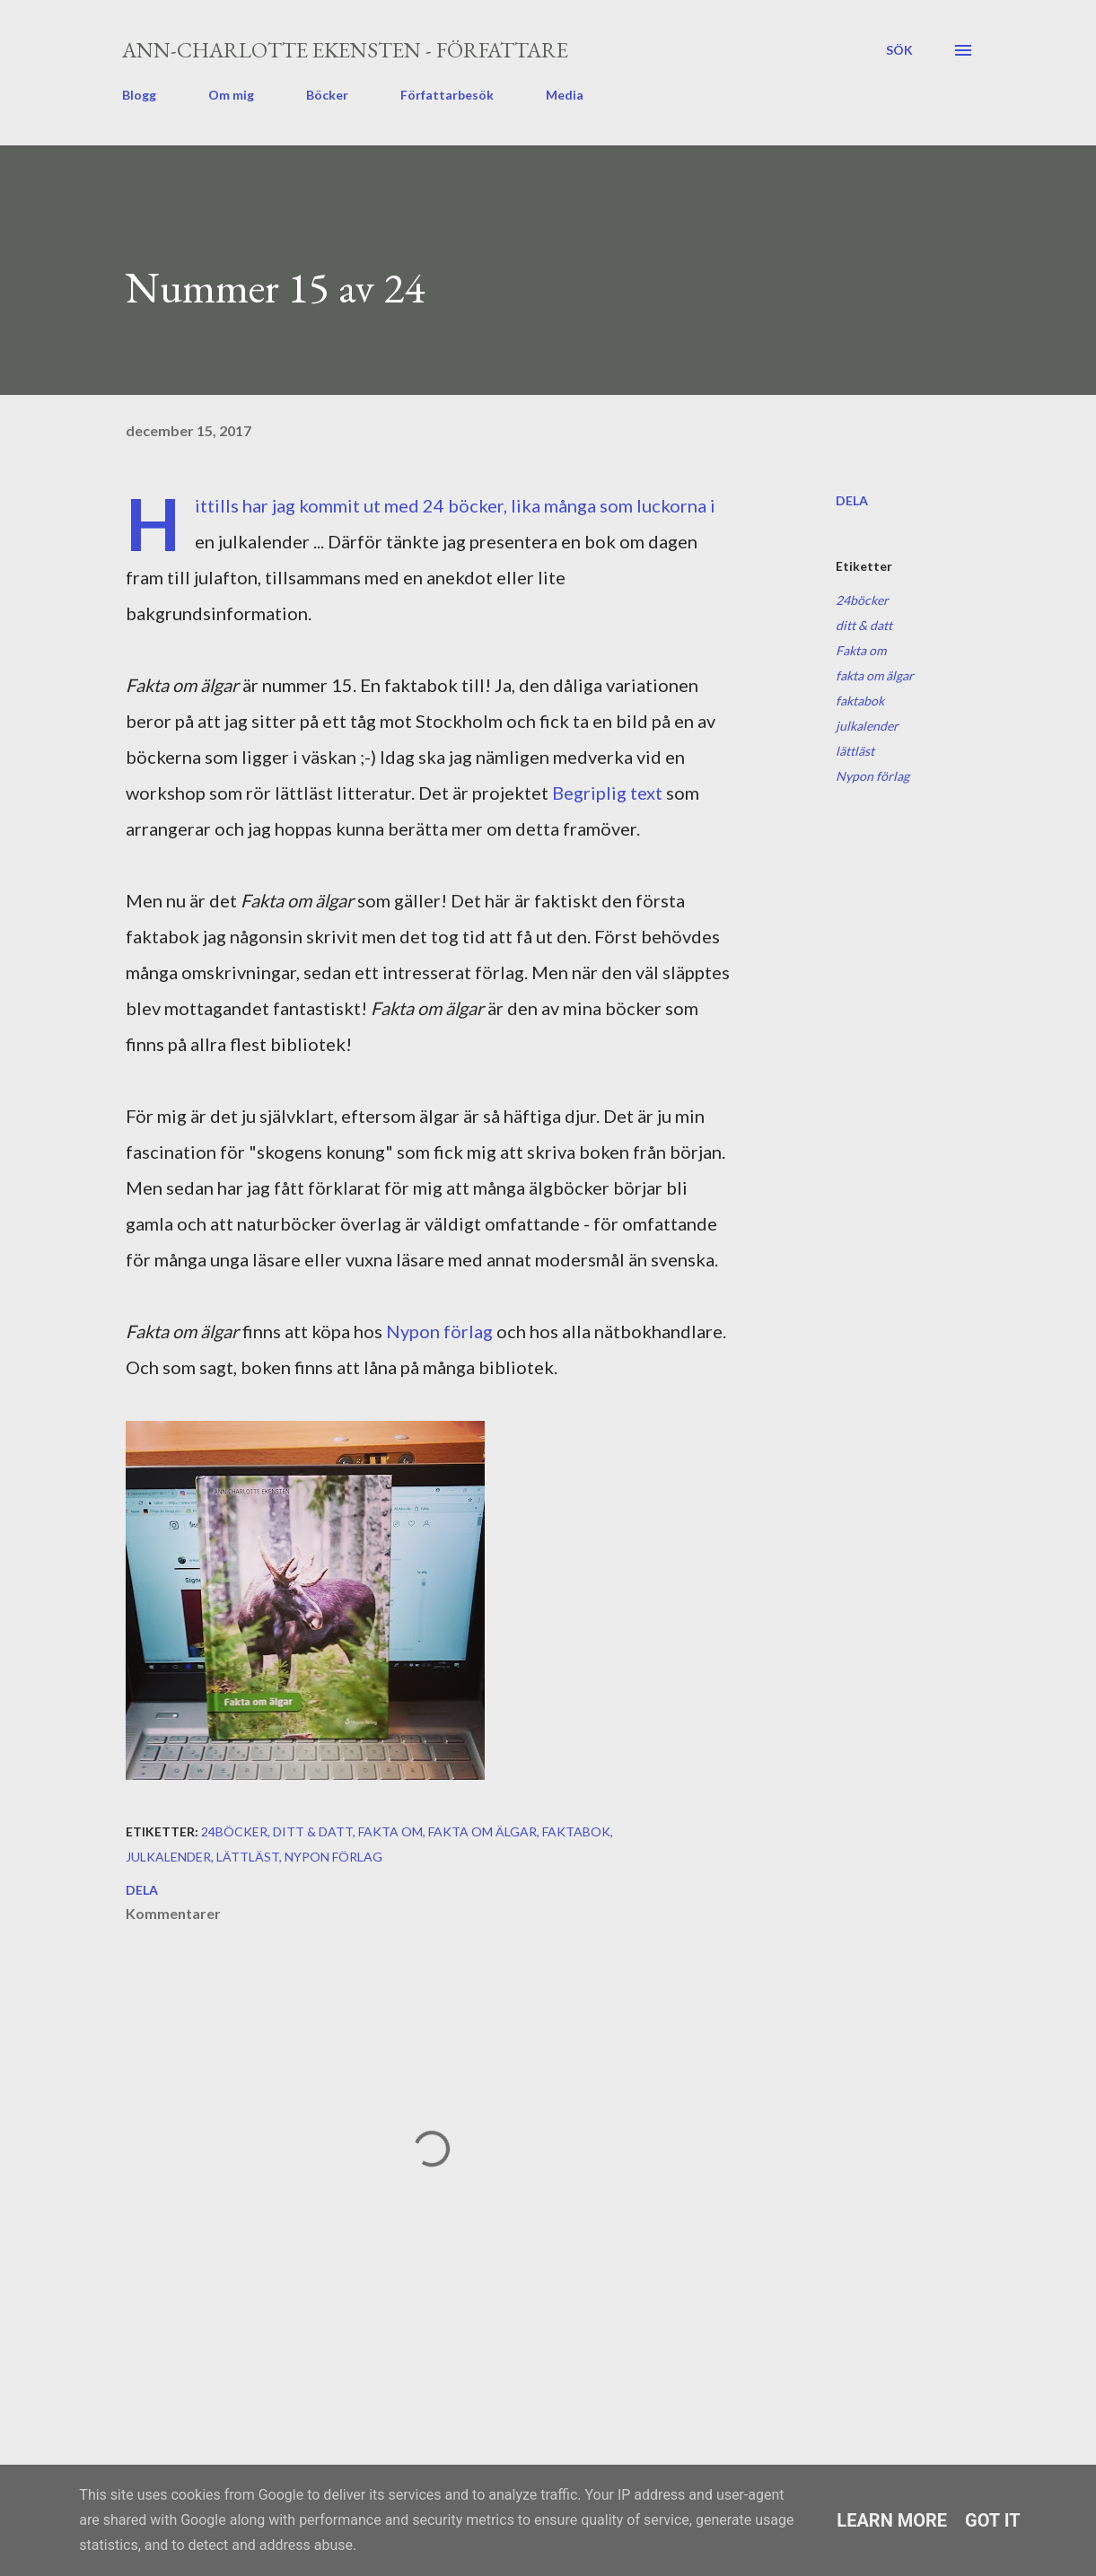 The image size is (1096, 2576). What do you see at coordinates (852, 500) in the screenshot?
I see `Dela [button]` at bounding box center [852, 500].